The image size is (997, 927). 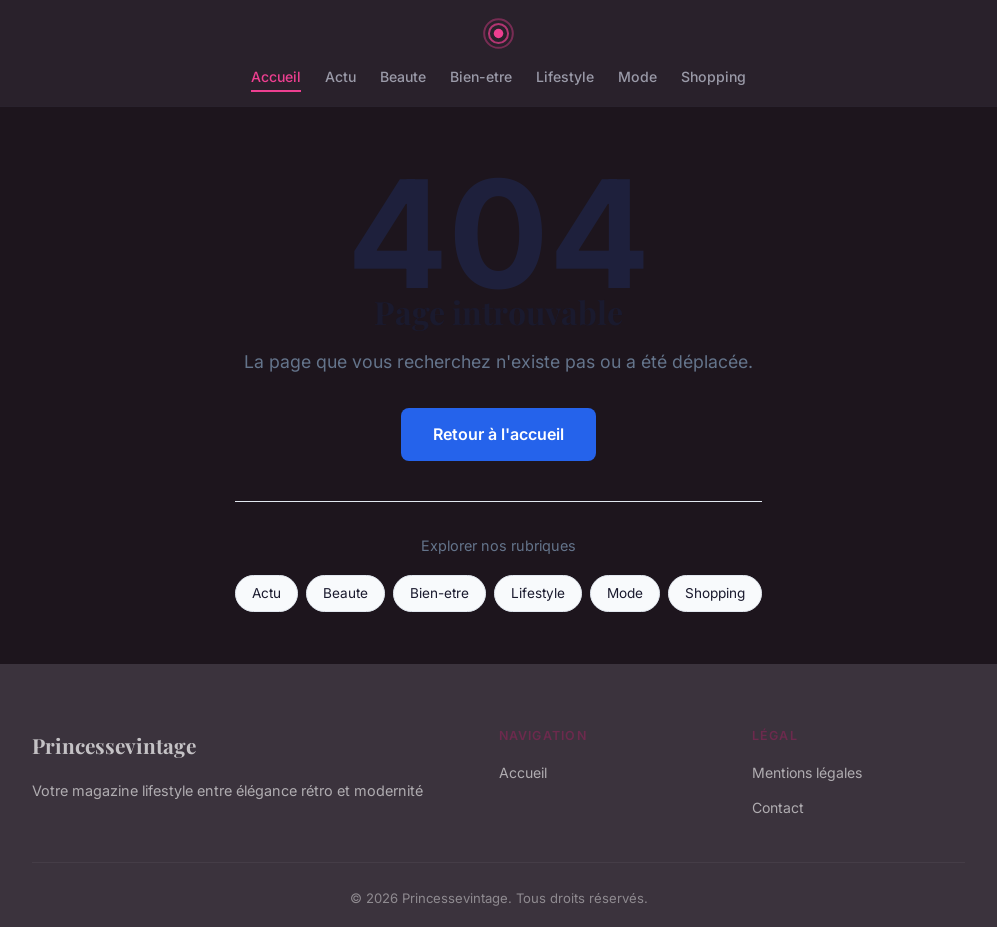 I want to click on Retour à l'accueil, so click(x=498, y=434).